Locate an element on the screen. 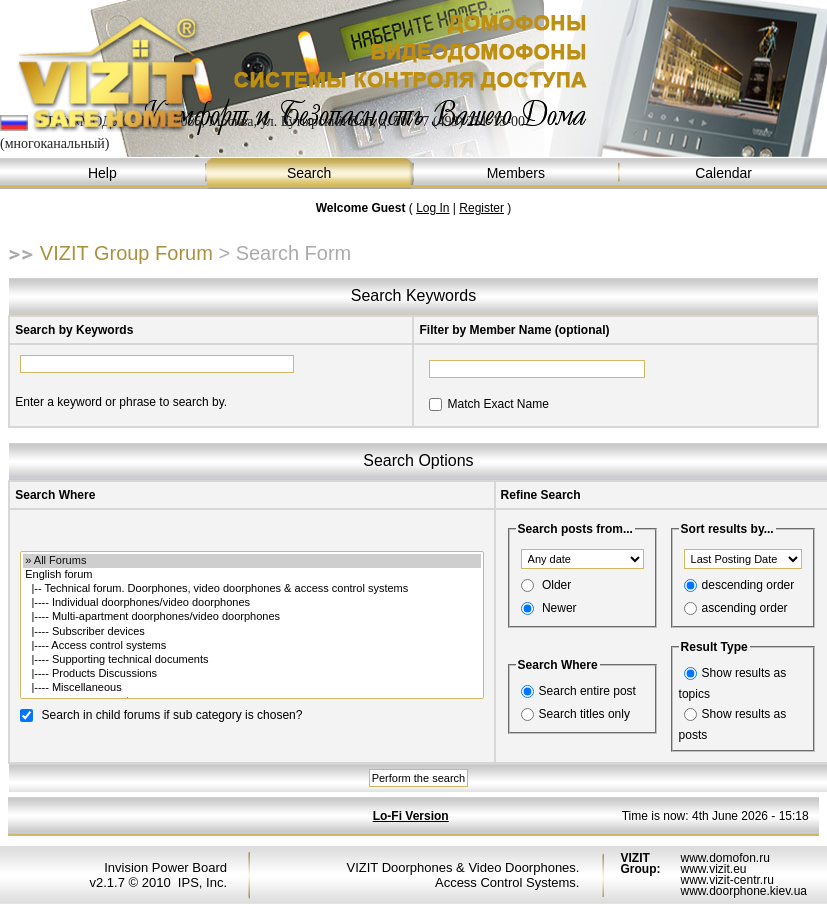 This screenshot has width=827, height=921. Calendar is located at coordinates (723, 173).